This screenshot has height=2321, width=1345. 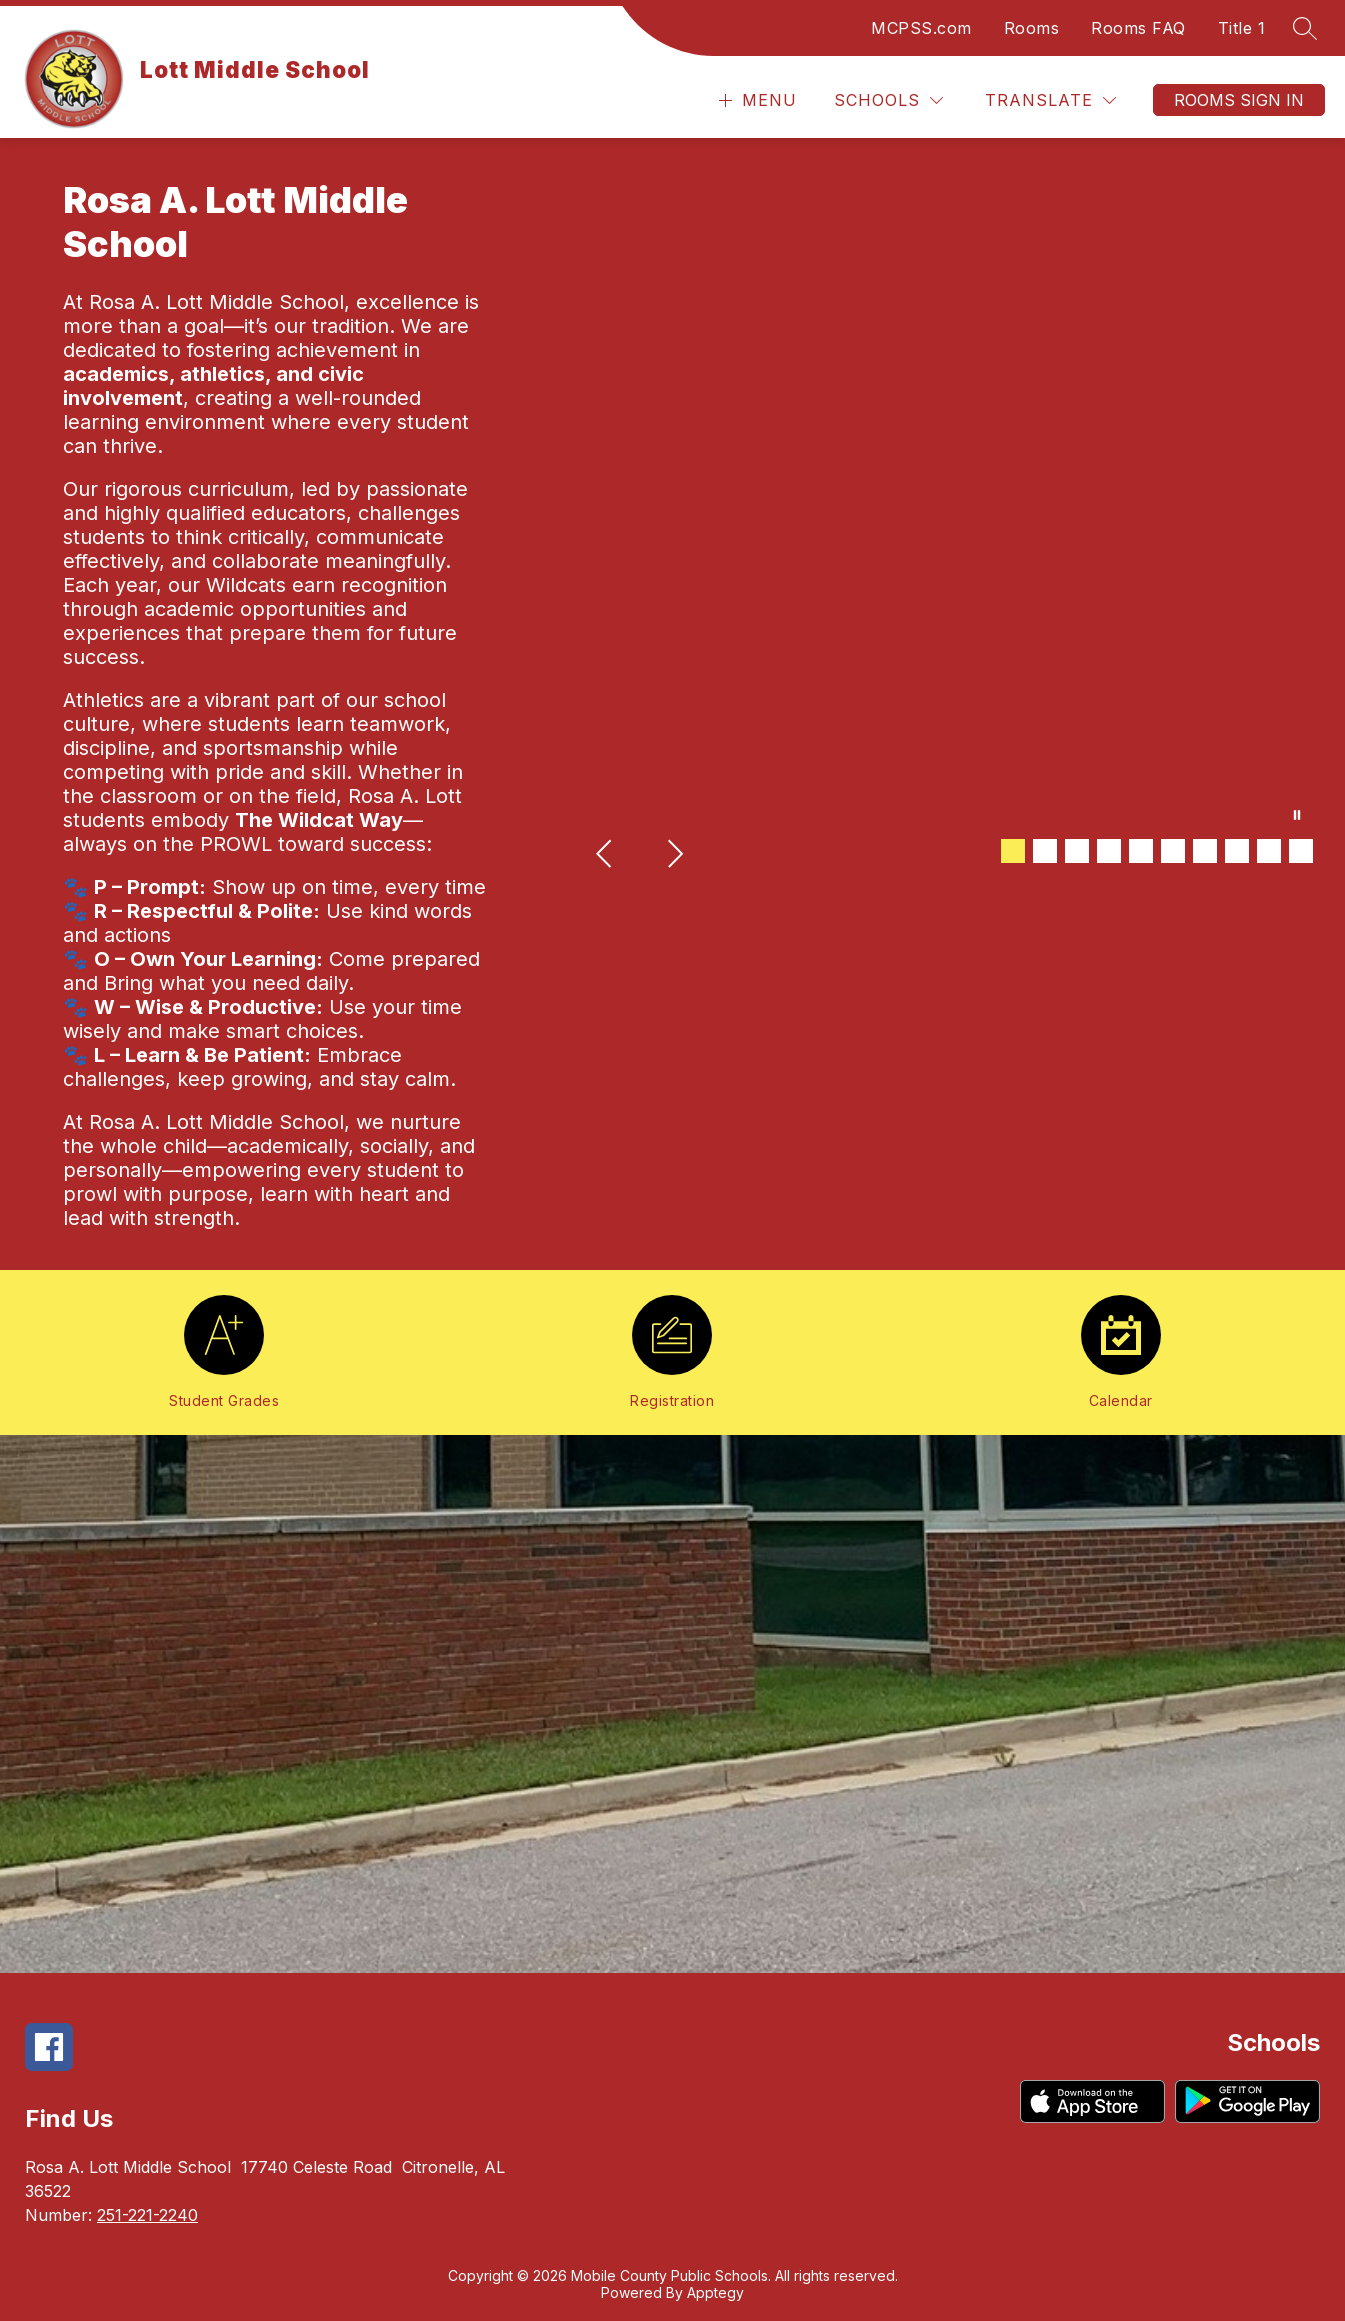 What do you see at coordinates (1032, 28) in the screenshot?
I see `Rooms` at bounding box center [1032, 28].